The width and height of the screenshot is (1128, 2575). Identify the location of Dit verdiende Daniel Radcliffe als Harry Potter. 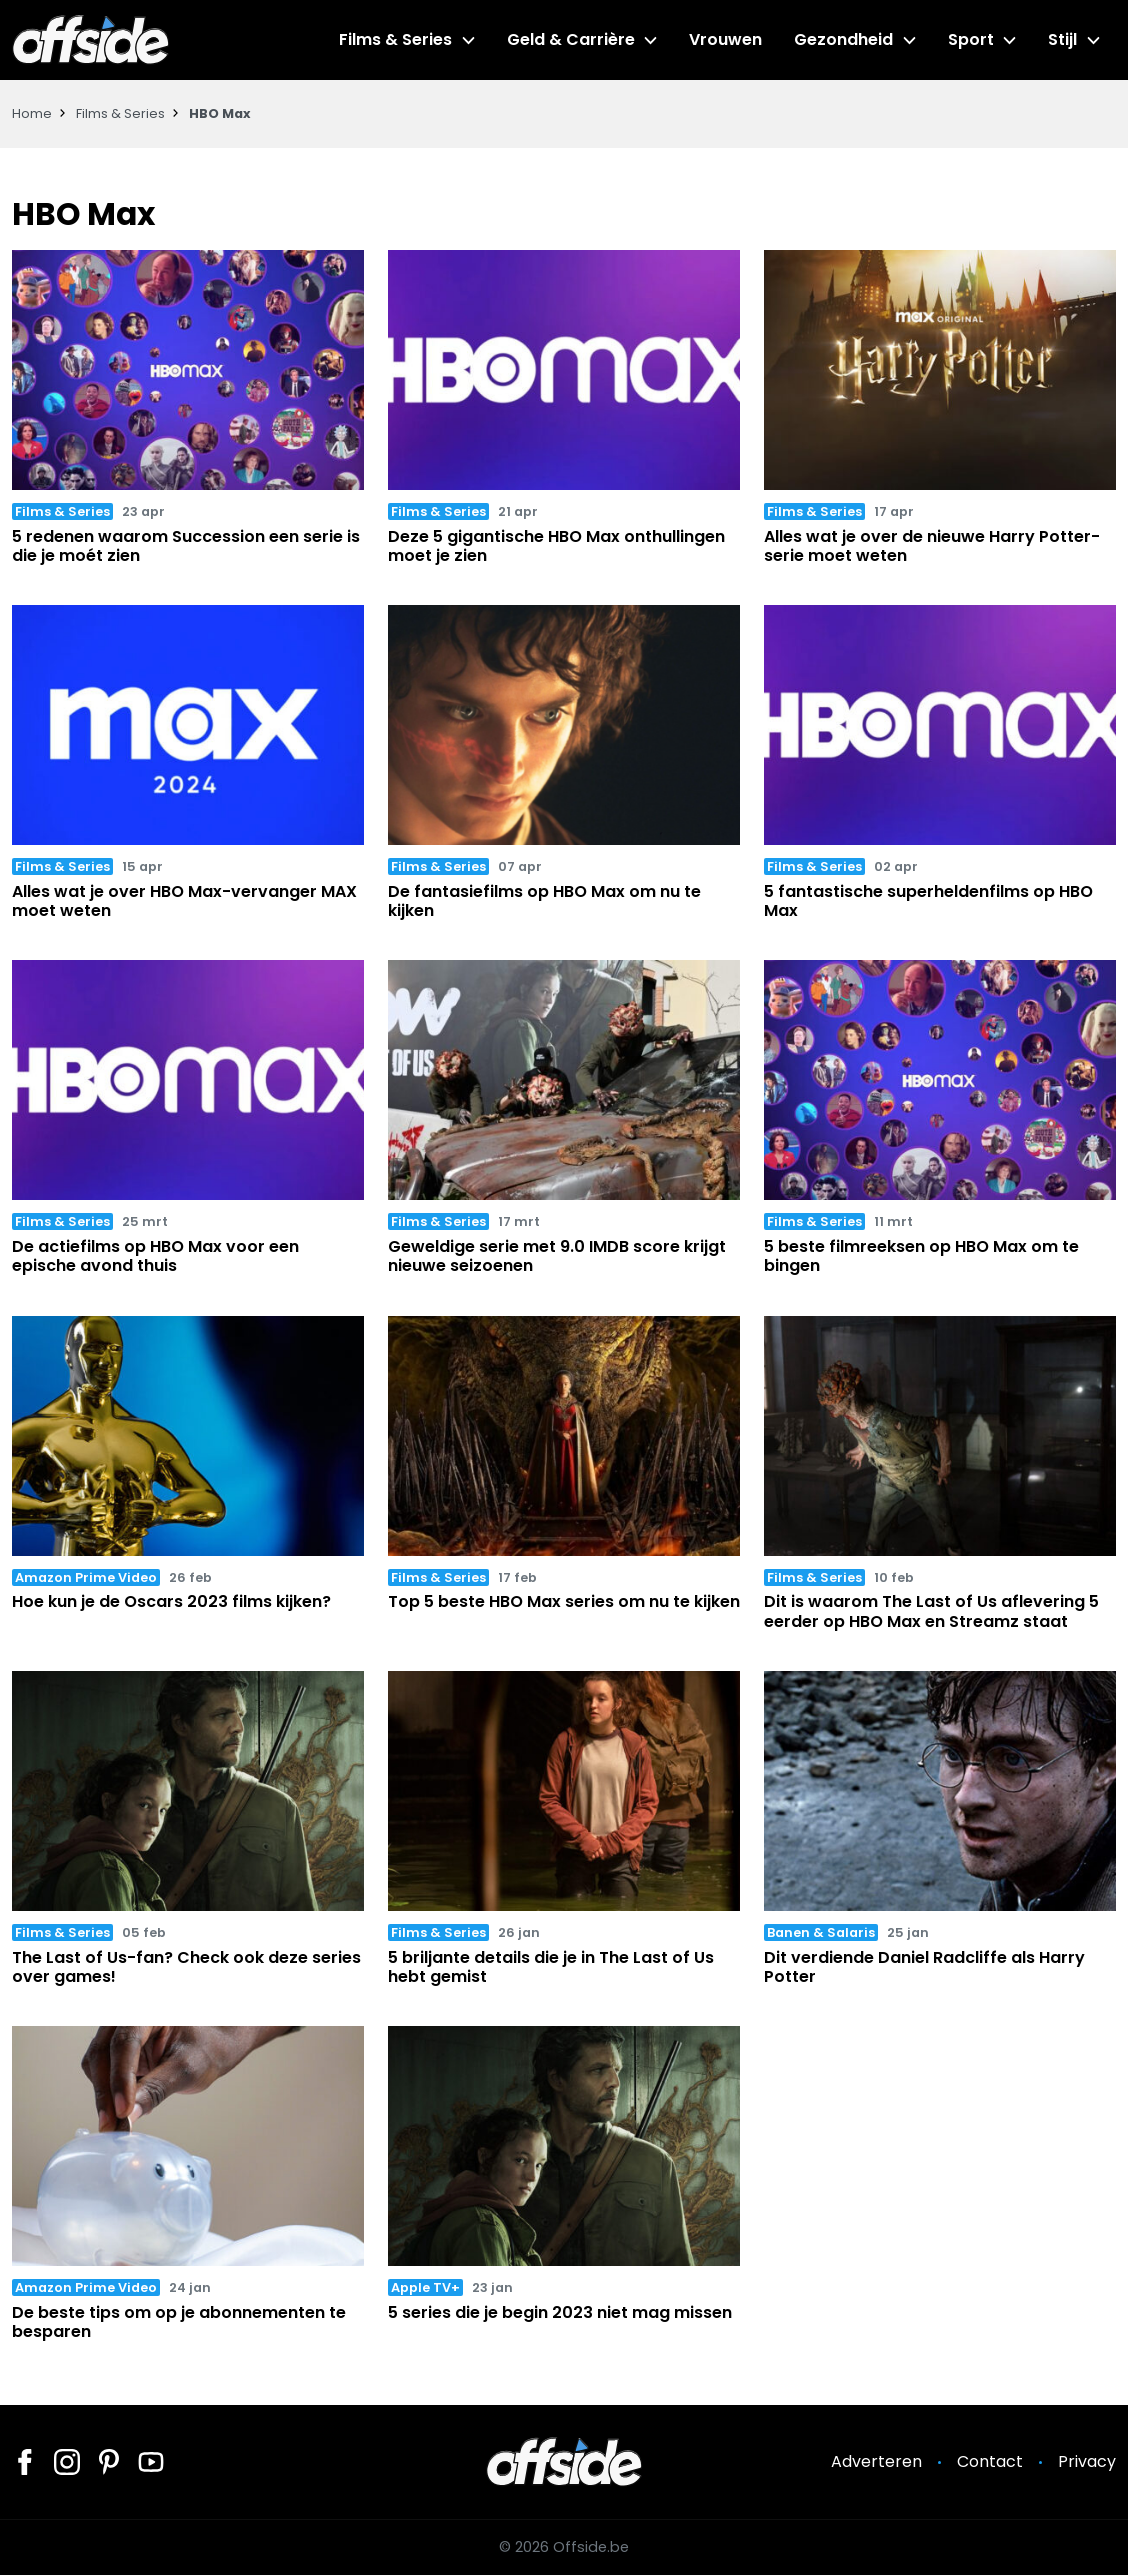
(924, 1967).